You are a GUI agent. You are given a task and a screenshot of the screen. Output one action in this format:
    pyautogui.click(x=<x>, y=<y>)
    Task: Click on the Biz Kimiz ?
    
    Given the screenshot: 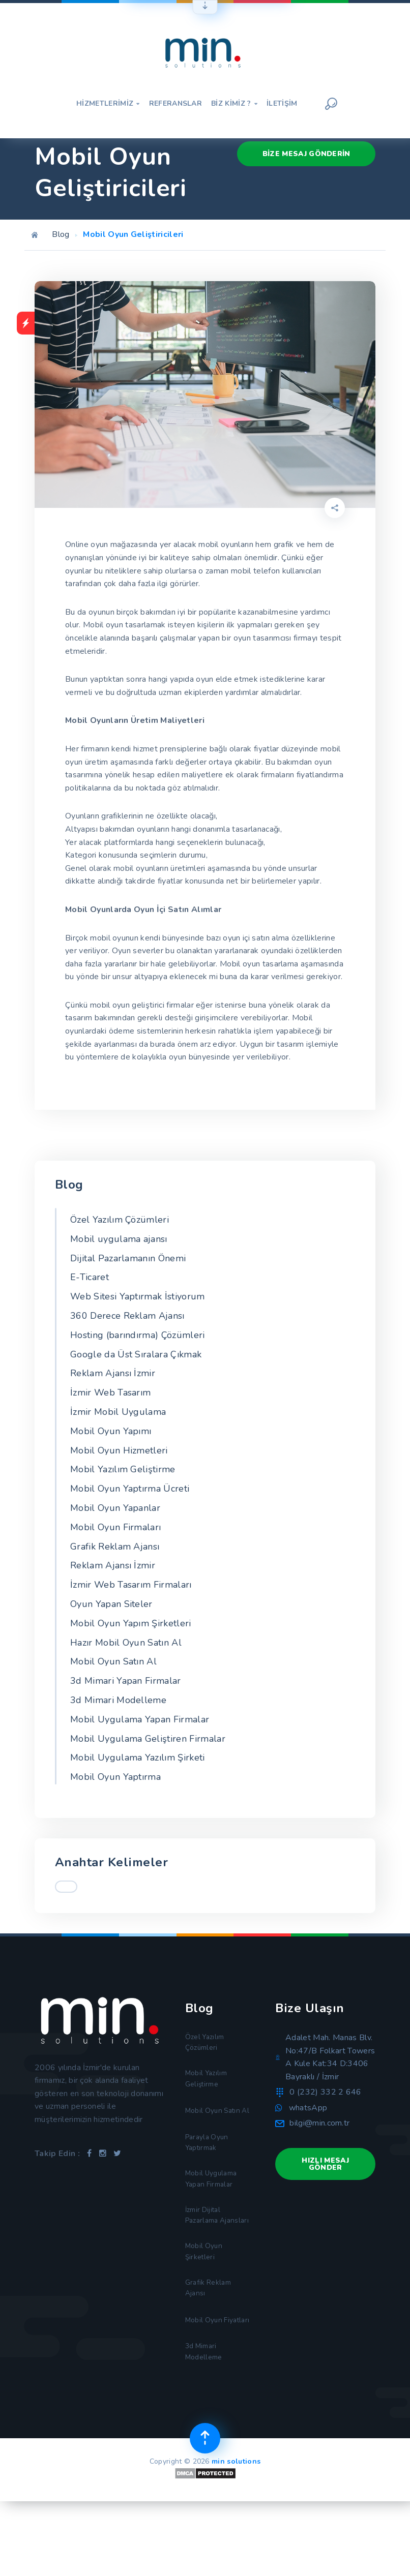 What is the action you would take?
    pyautogui.click(x=234, y=103)
    